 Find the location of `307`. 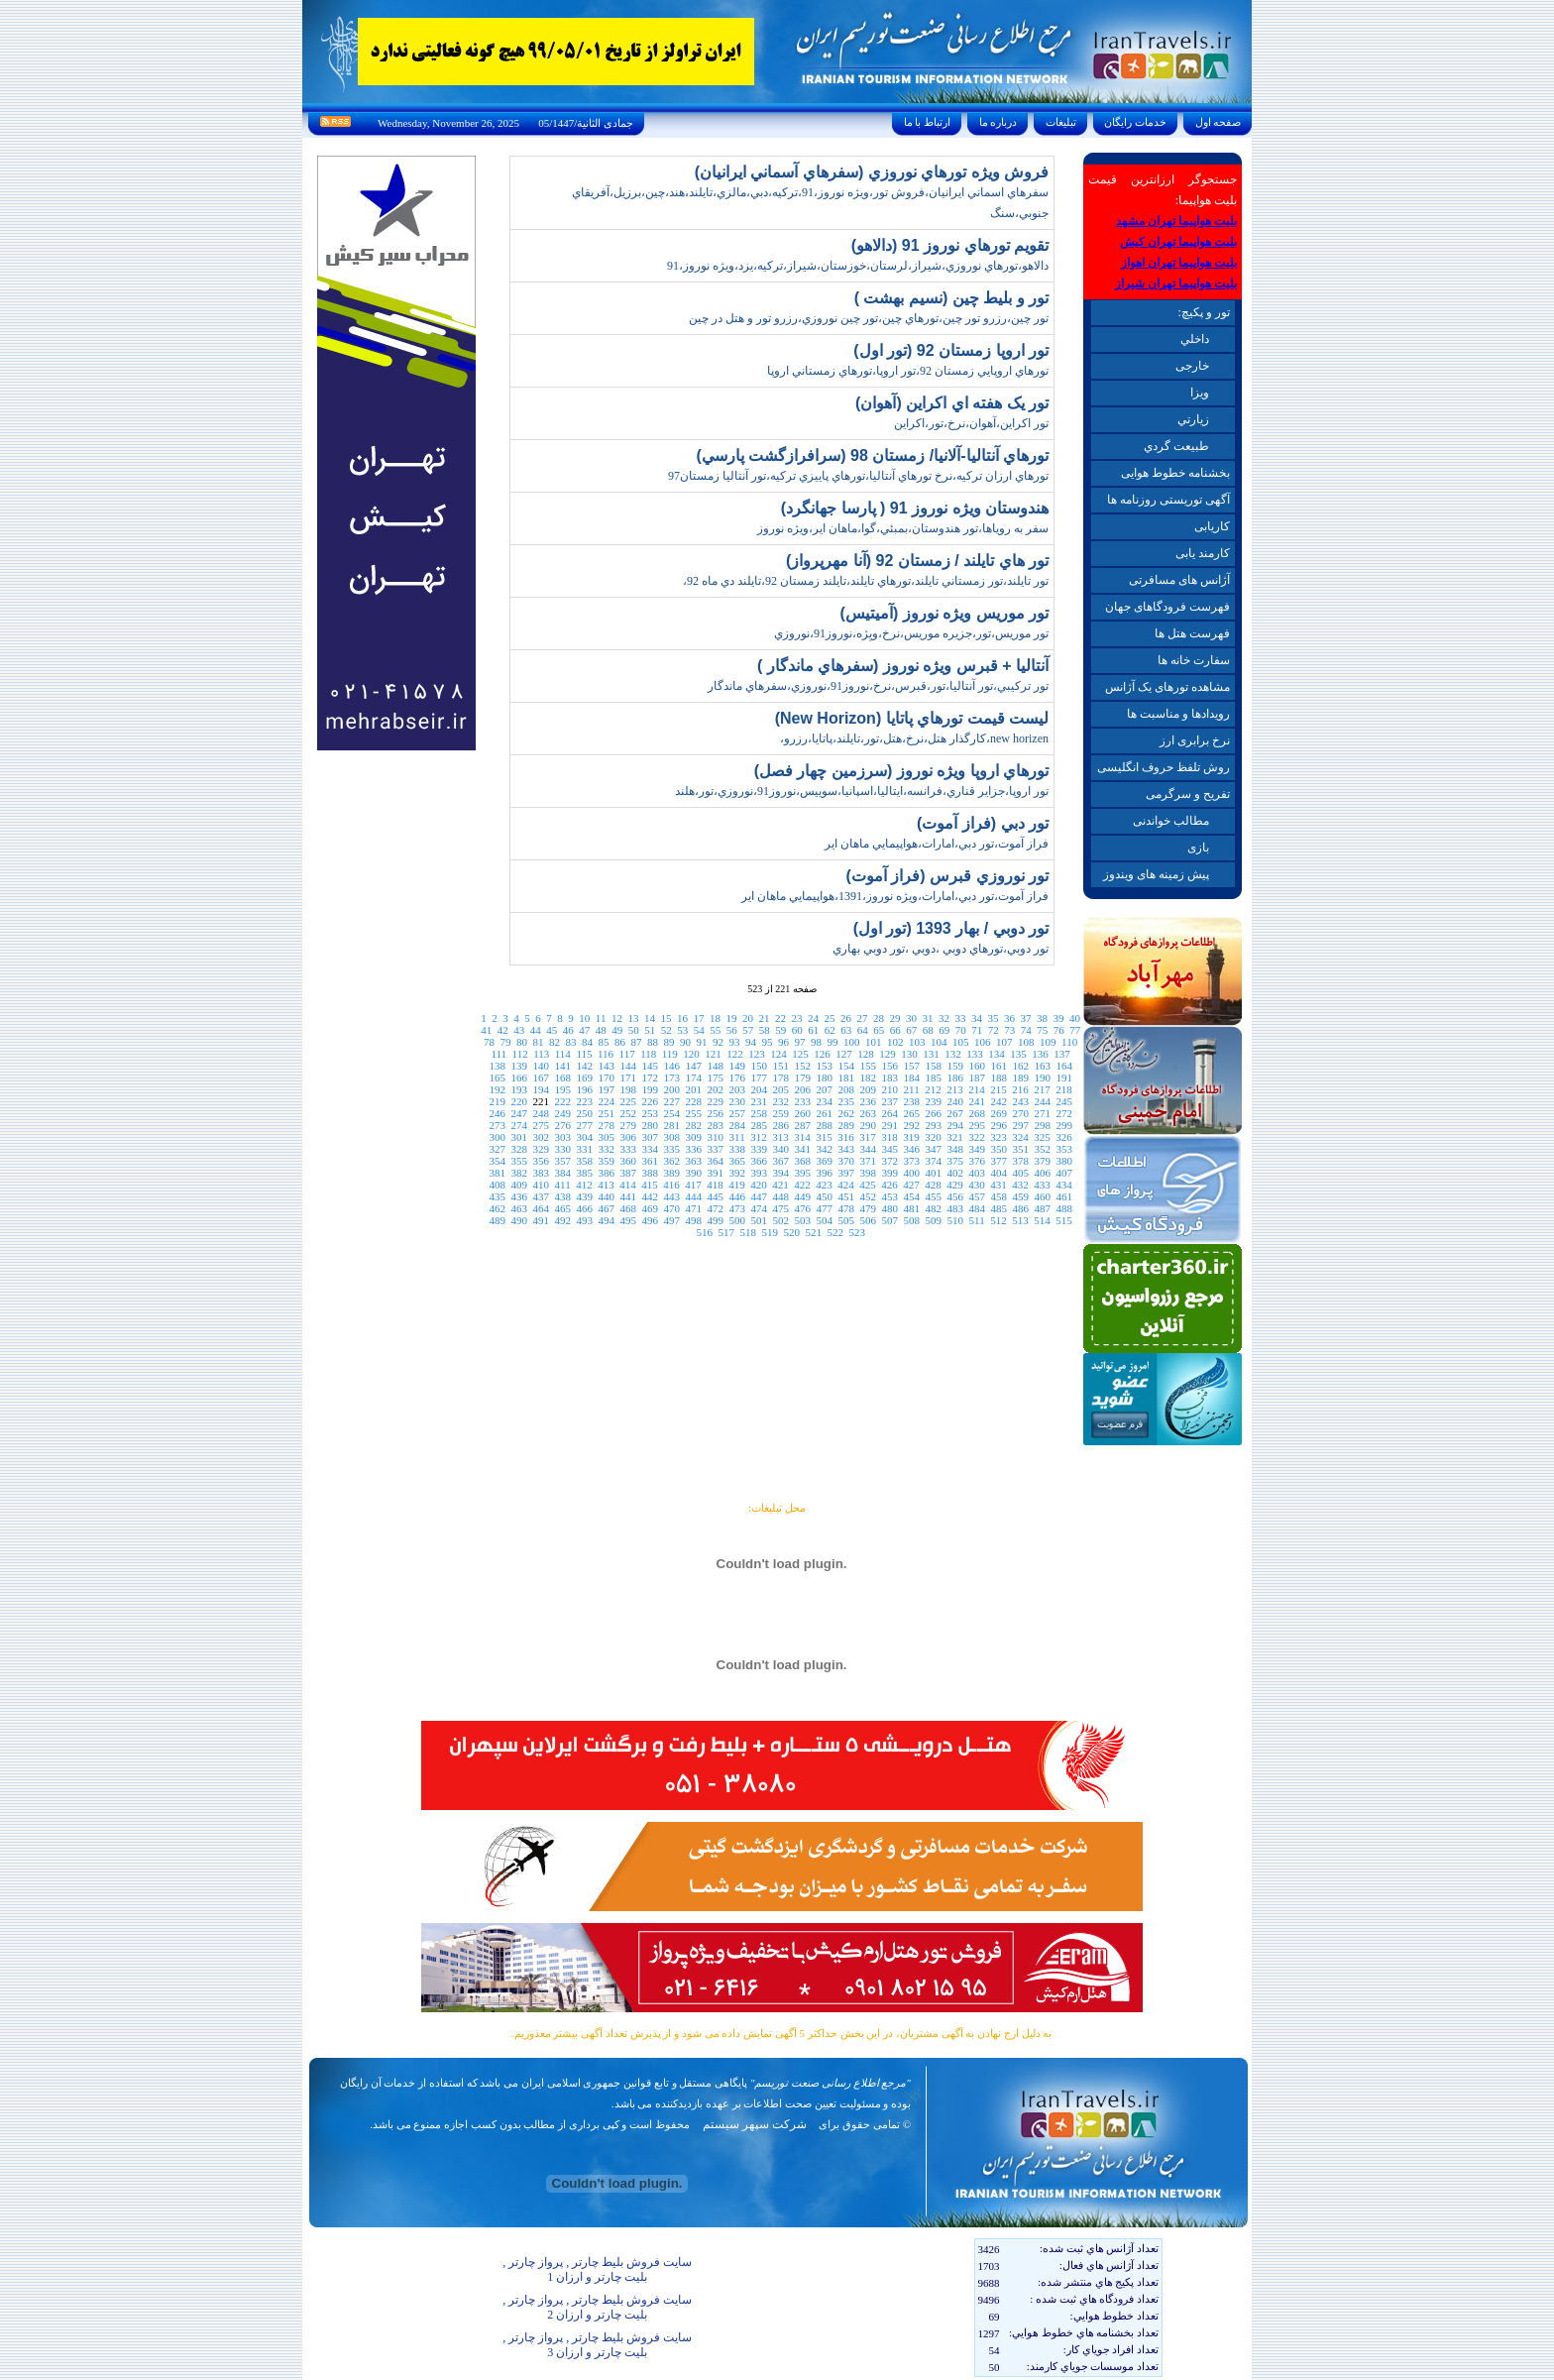

307 is located at coordinates (650, 1137).